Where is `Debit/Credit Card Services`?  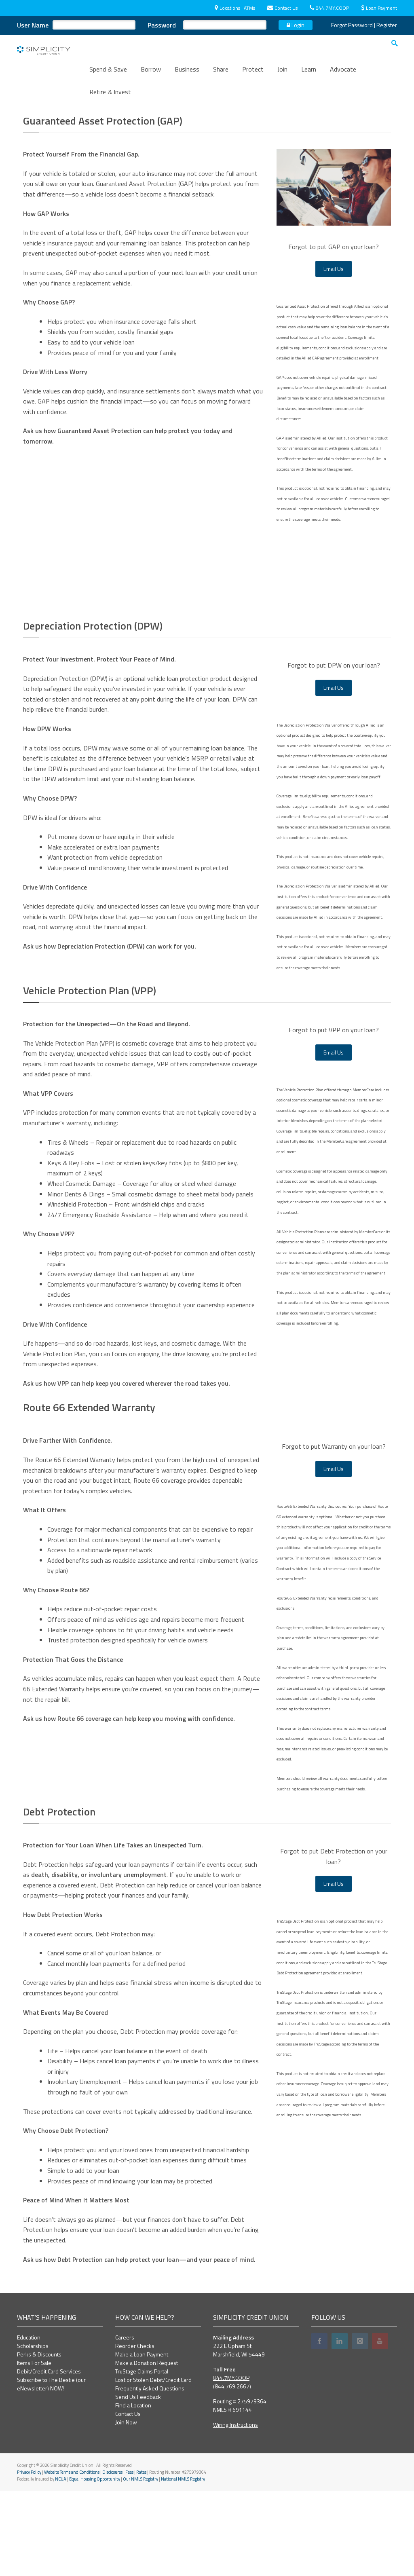 Debit/Credit Card Services is located at coordinates (49, 2456).